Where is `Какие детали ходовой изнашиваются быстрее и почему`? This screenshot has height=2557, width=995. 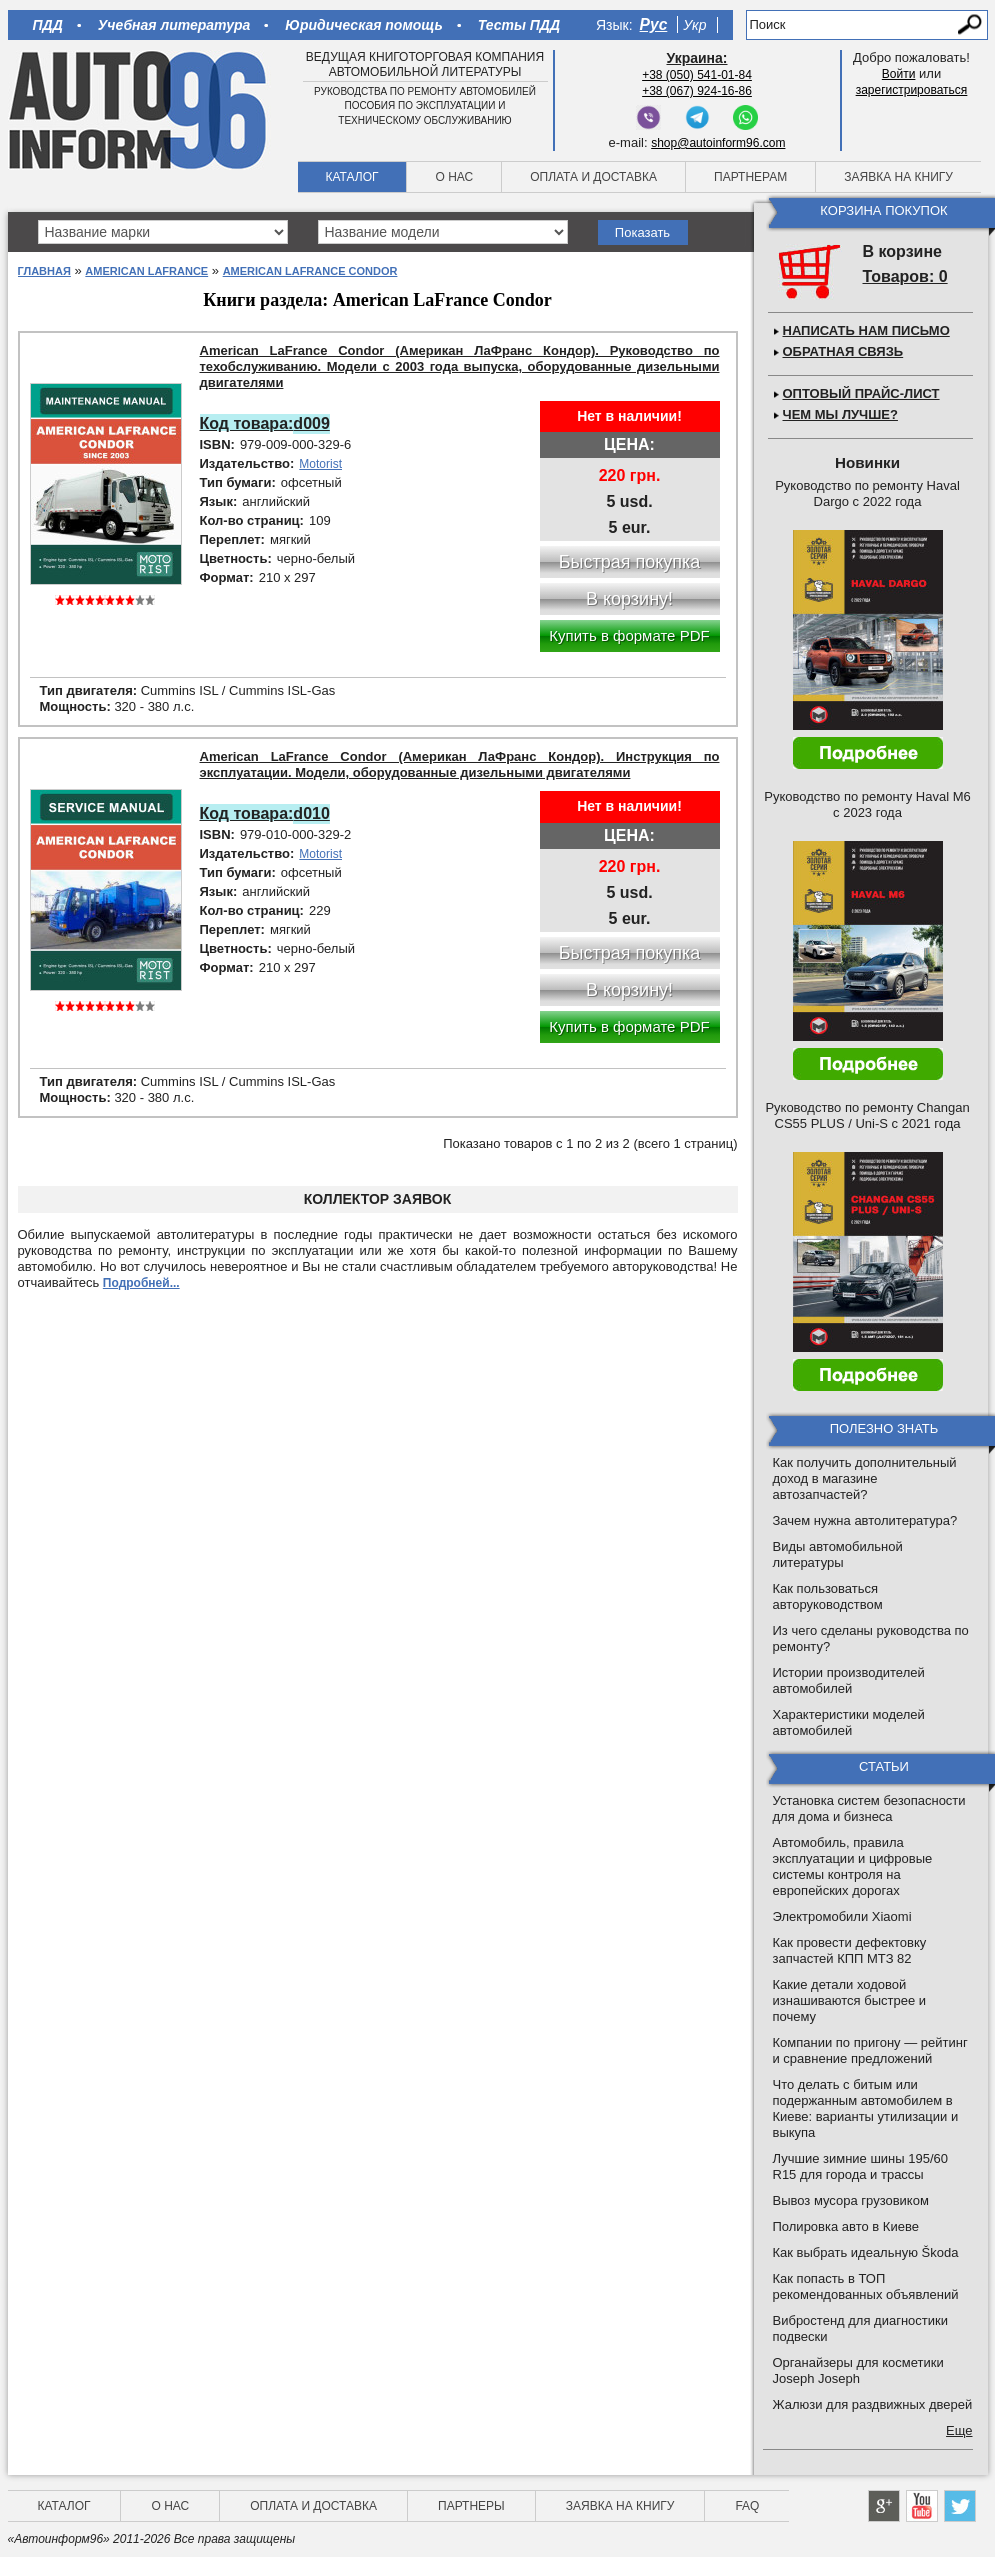 Какие детали ходовой изнашиваются быстрее и почему is located at coordinates (850, 2000).